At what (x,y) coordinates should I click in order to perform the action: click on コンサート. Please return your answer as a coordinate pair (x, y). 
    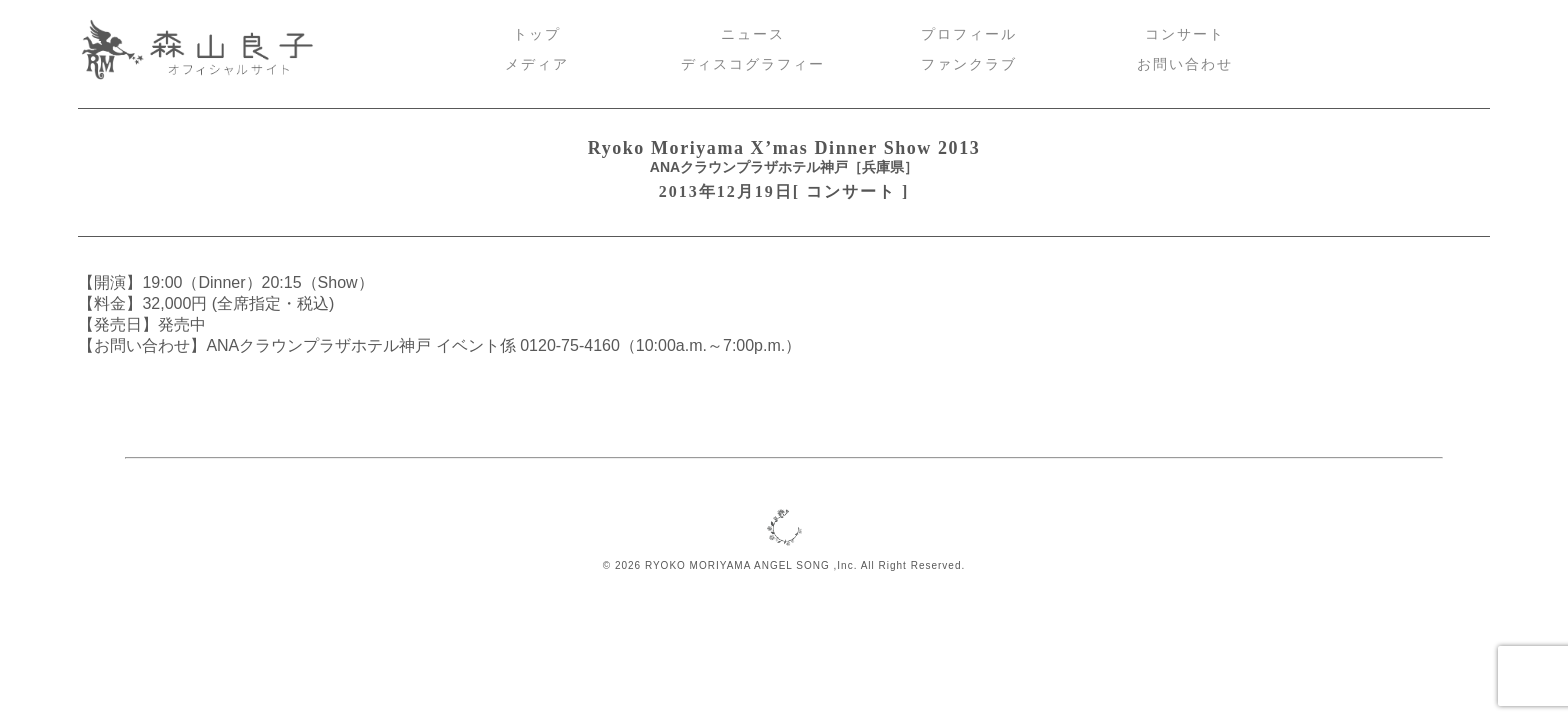
    Looking at the image, I should click on (1185, 34).